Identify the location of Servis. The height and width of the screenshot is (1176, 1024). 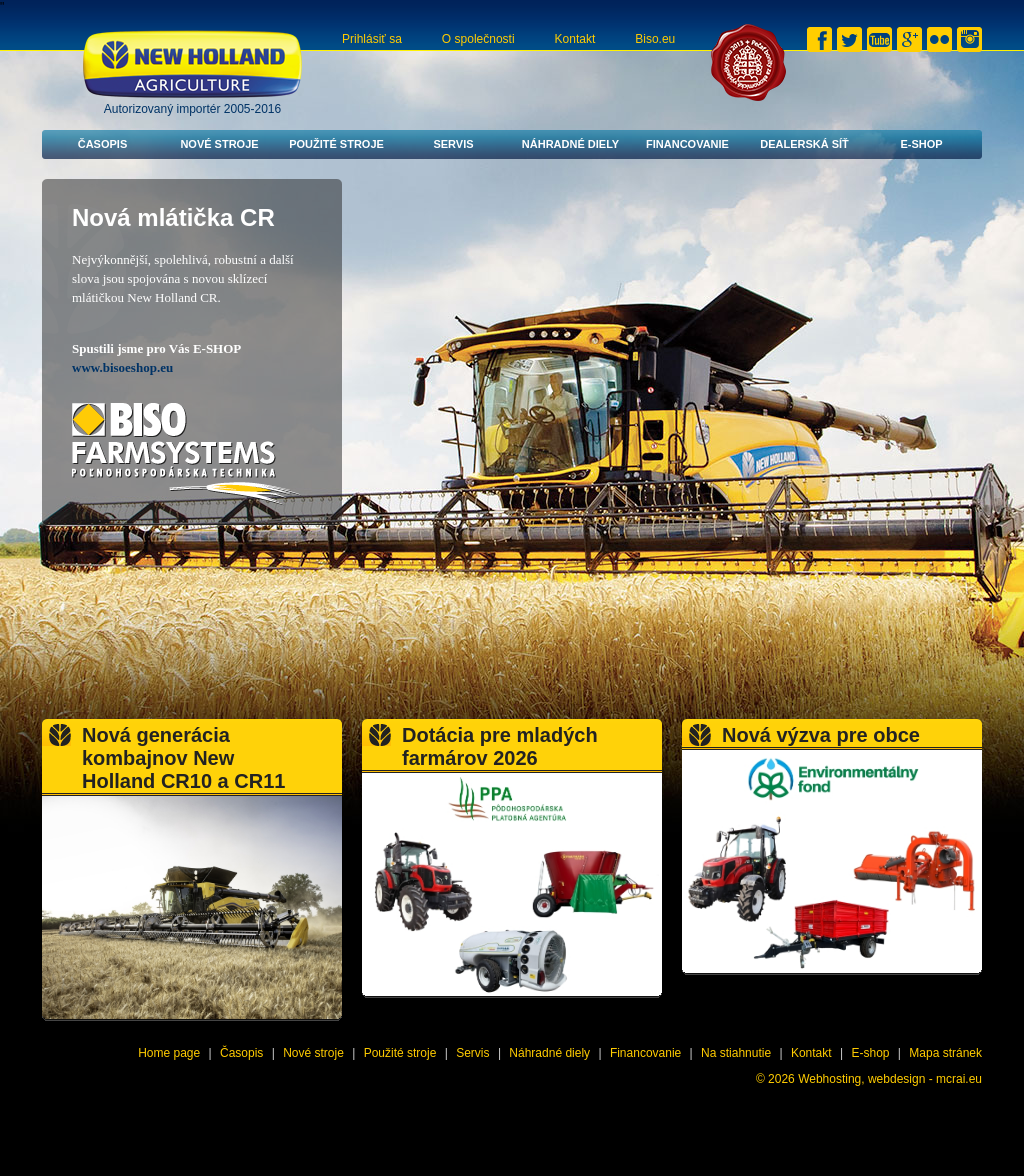
(453, 144).